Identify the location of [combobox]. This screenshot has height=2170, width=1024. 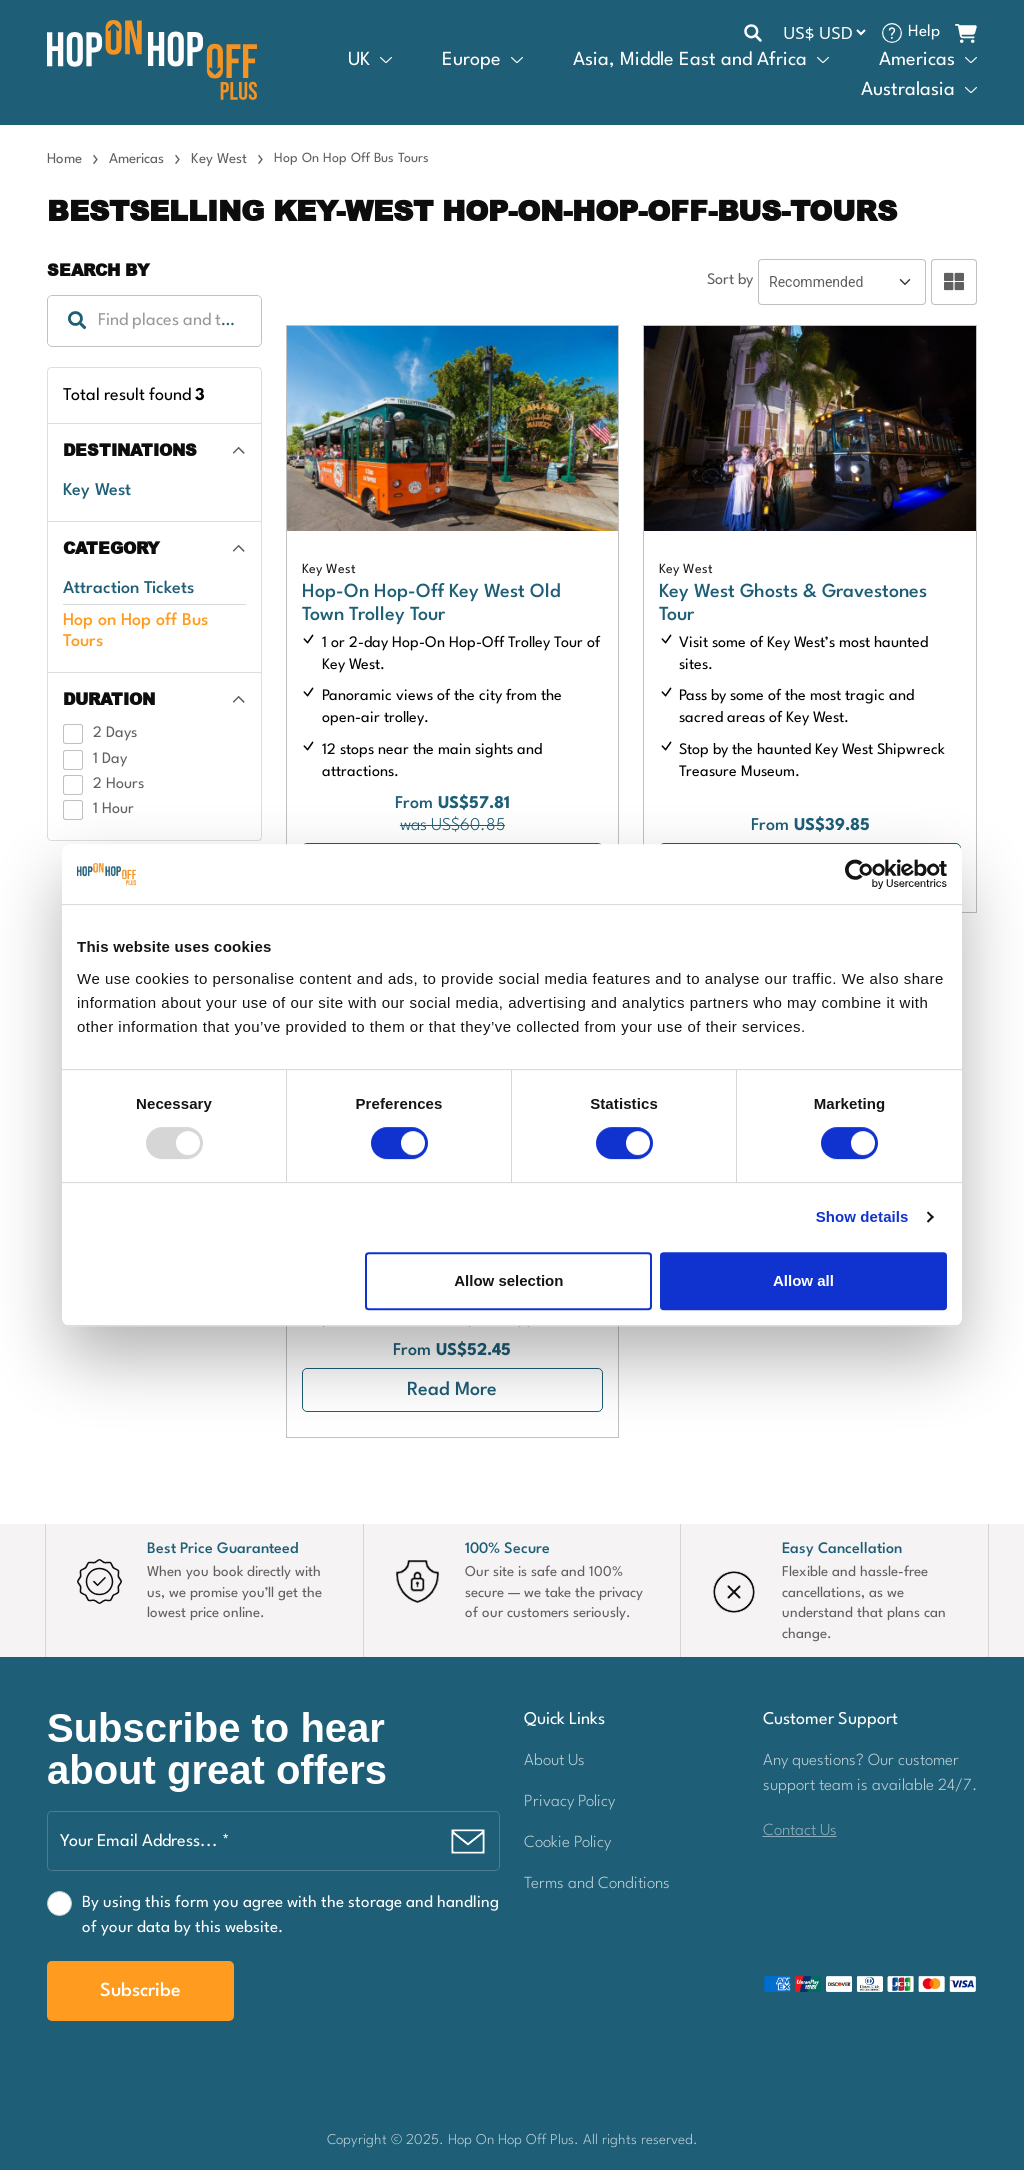
(154, 321).